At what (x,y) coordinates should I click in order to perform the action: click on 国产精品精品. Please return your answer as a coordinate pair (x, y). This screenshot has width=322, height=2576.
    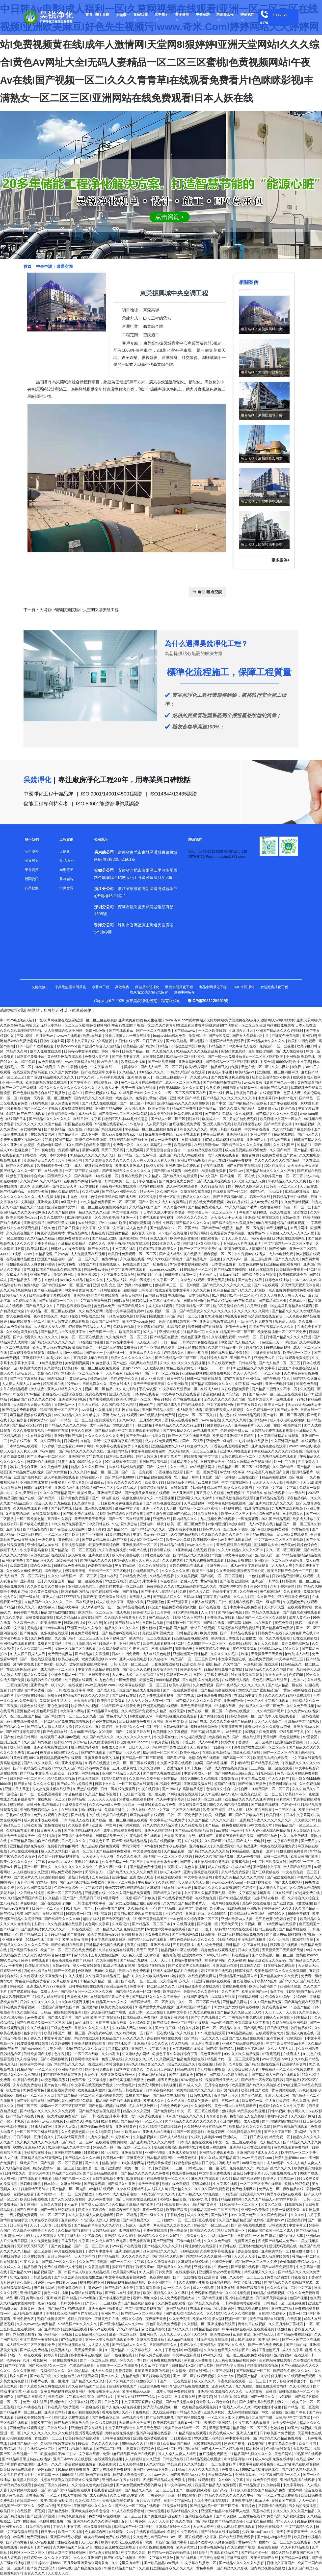
    Looking at the image, I should click on (307, 2230).